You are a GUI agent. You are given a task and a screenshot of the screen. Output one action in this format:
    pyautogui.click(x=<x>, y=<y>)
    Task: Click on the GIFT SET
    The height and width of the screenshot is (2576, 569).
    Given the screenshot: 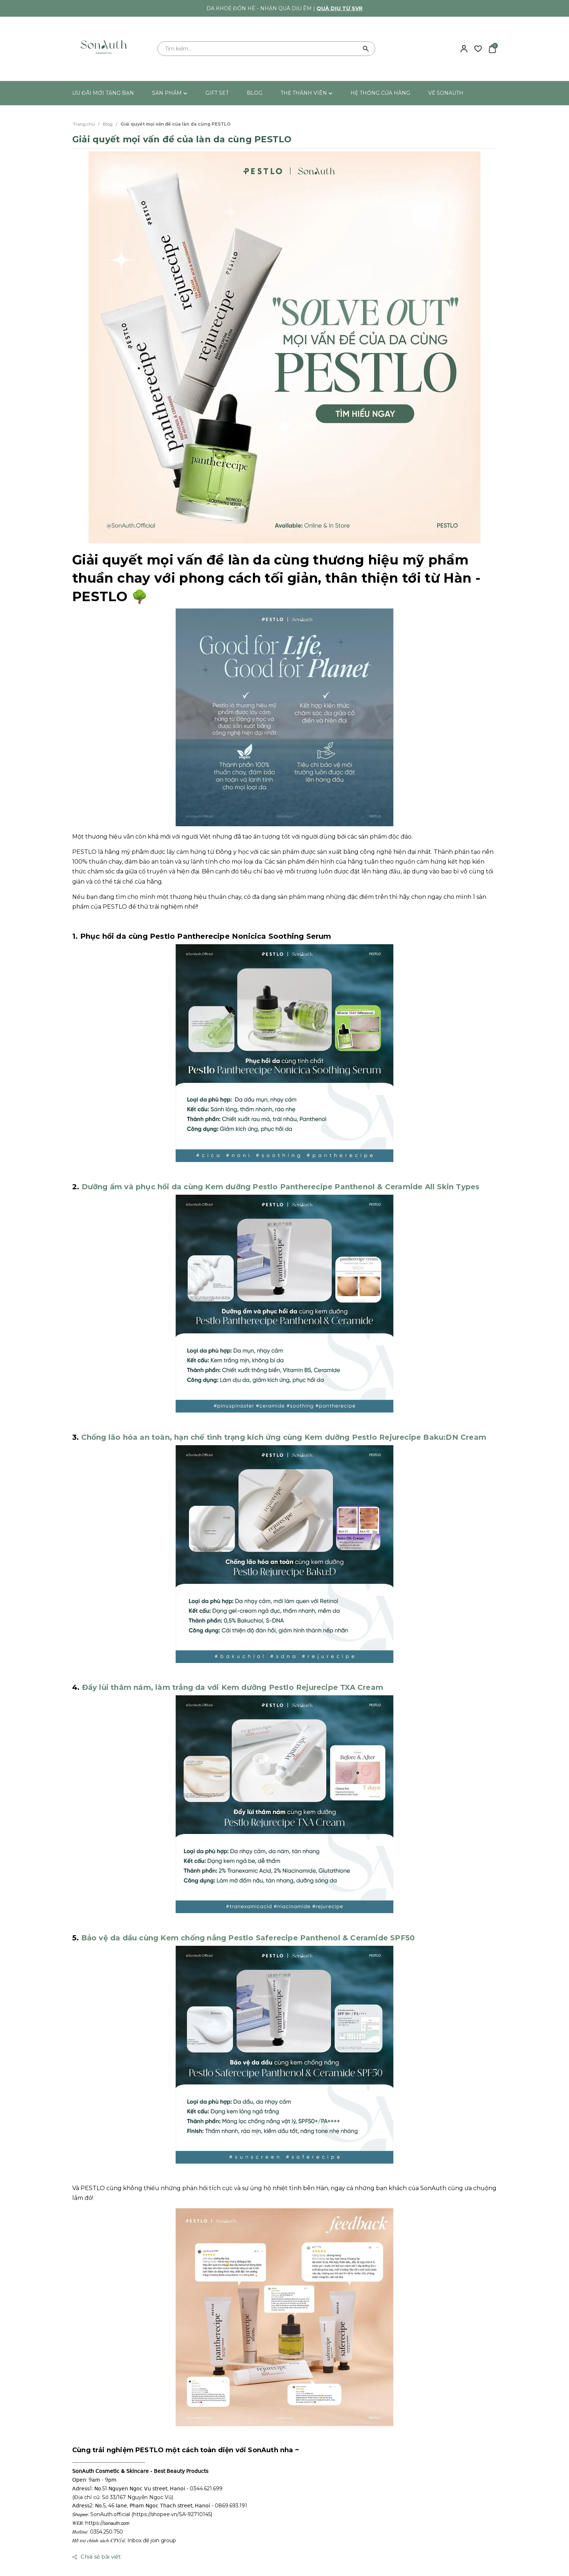 What is the action you would take?
    pyautogui.click(x=217, y=93)
    